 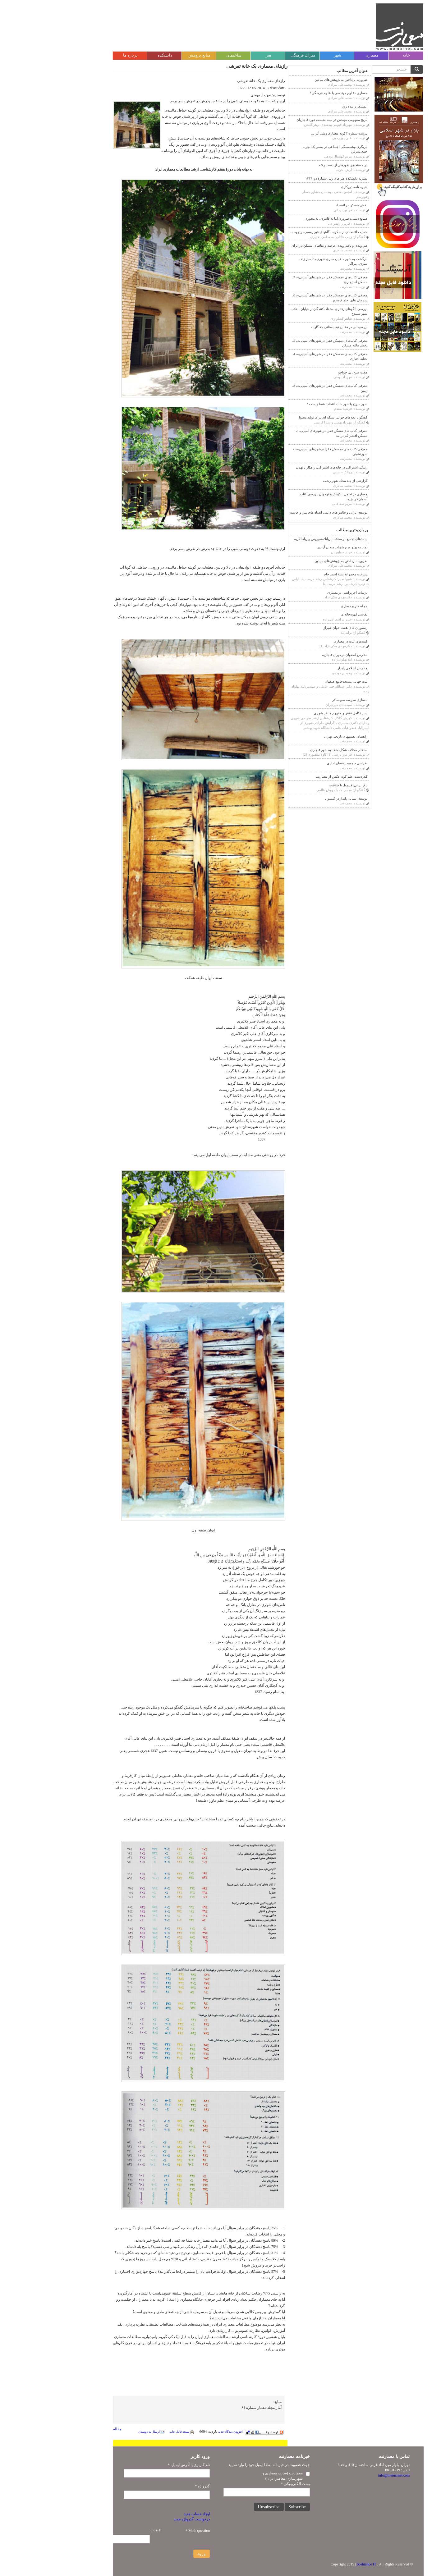 What do you see at coordinates (306, 606) in the screenshot?
I see `مجله هنر و معماری` at bounding box center [306, 606].